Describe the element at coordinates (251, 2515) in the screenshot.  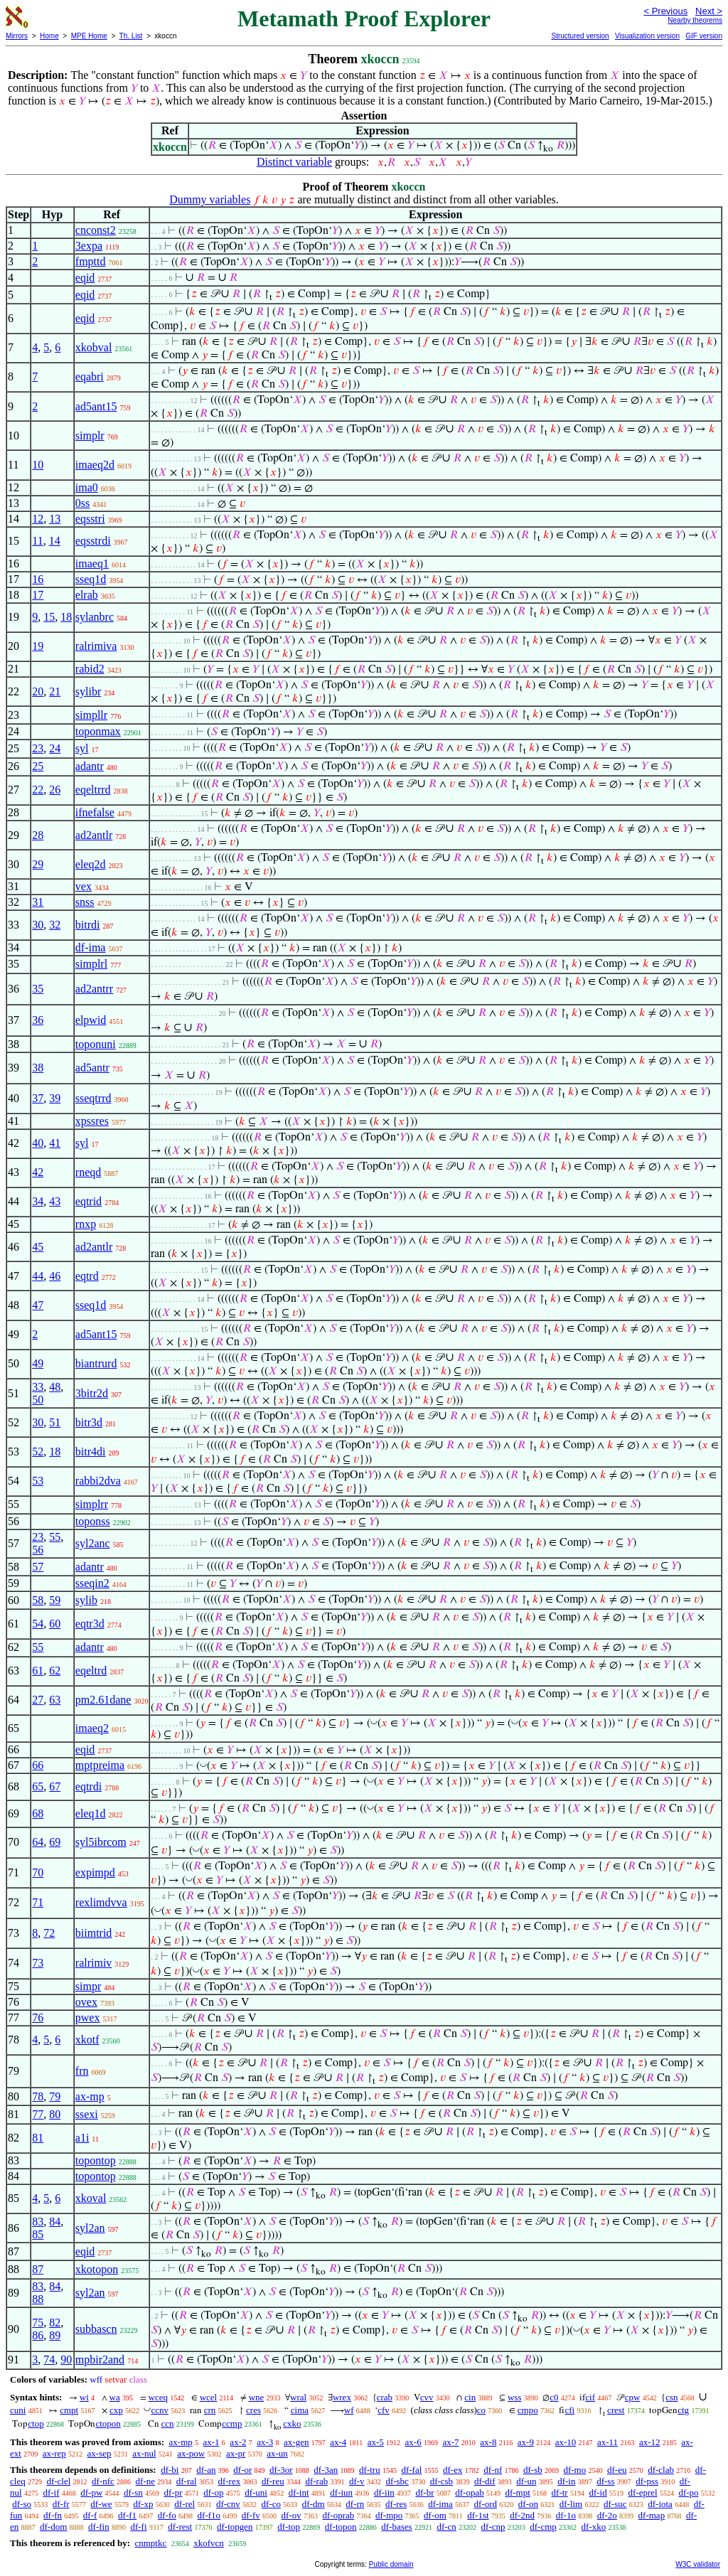
I see `df-fv` at that location.